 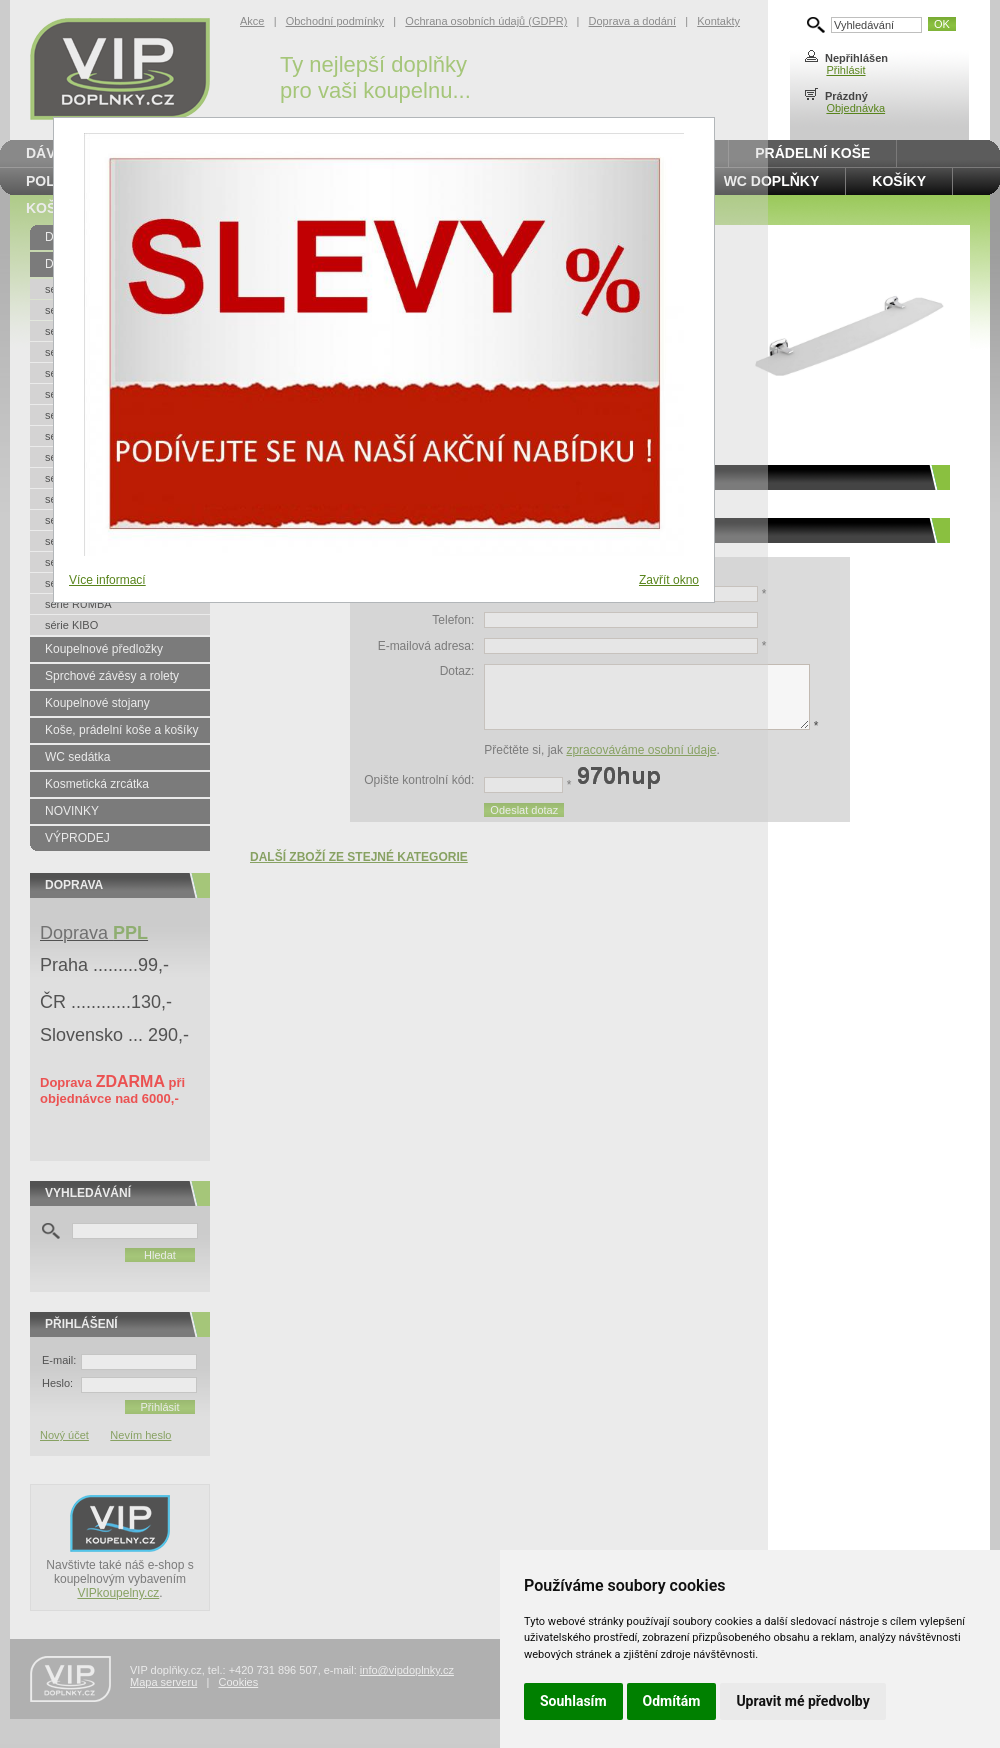 What do you see at coordinates (812, 153) in the screenshot?
I see `Prádelní koše` at bounding box center [812, 153].